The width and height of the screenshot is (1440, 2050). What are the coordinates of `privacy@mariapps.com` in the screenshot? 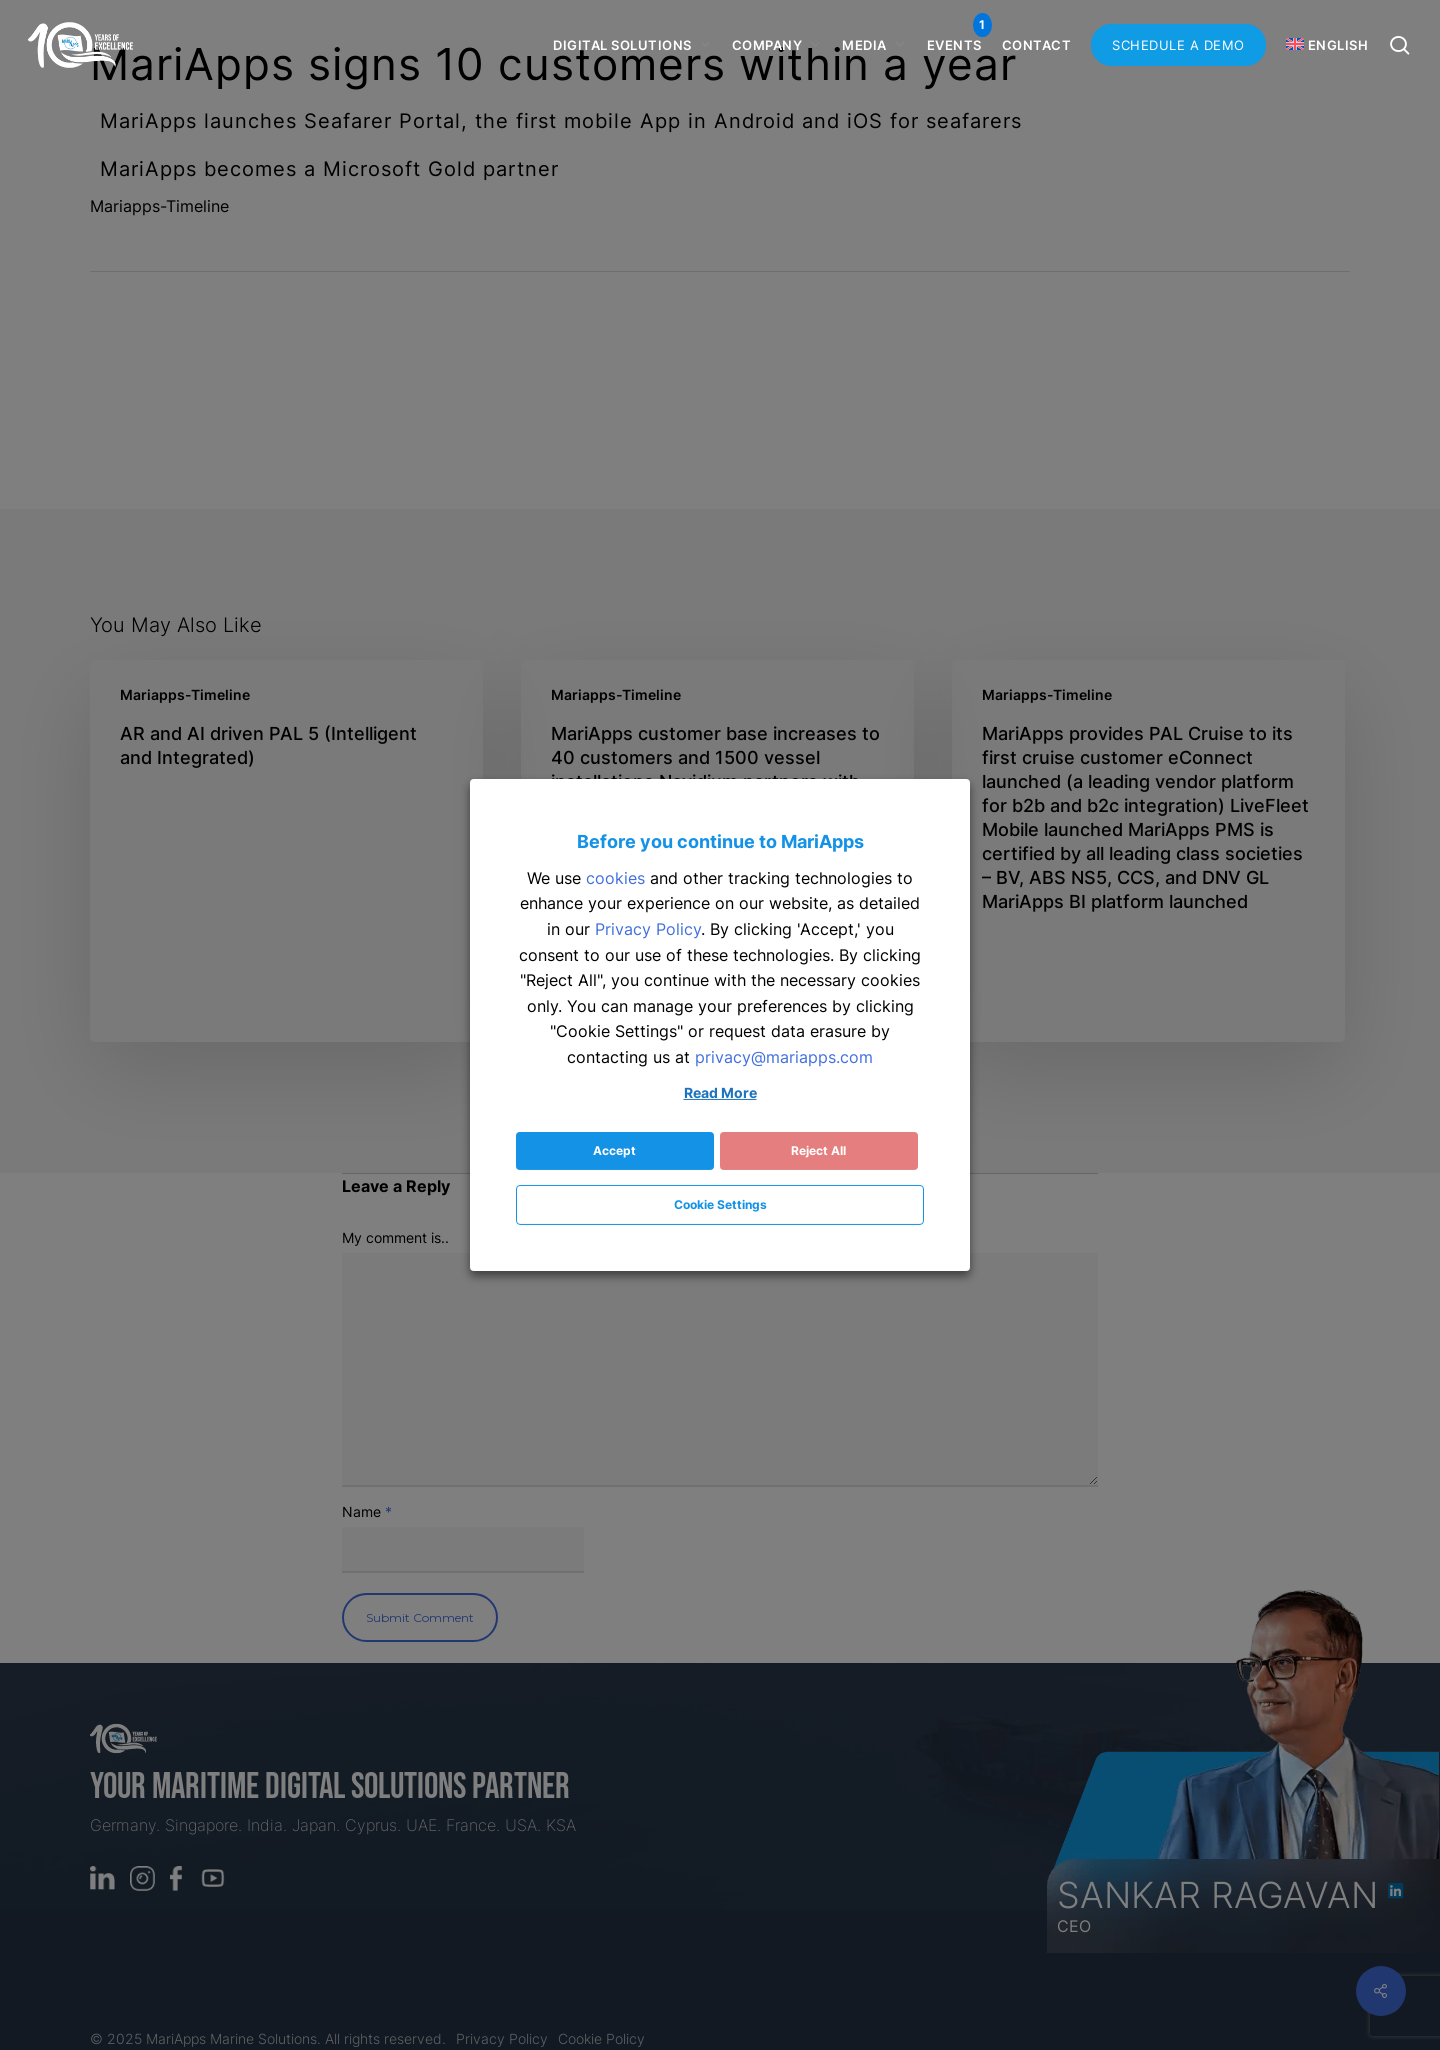 It's located at (784, 1057).